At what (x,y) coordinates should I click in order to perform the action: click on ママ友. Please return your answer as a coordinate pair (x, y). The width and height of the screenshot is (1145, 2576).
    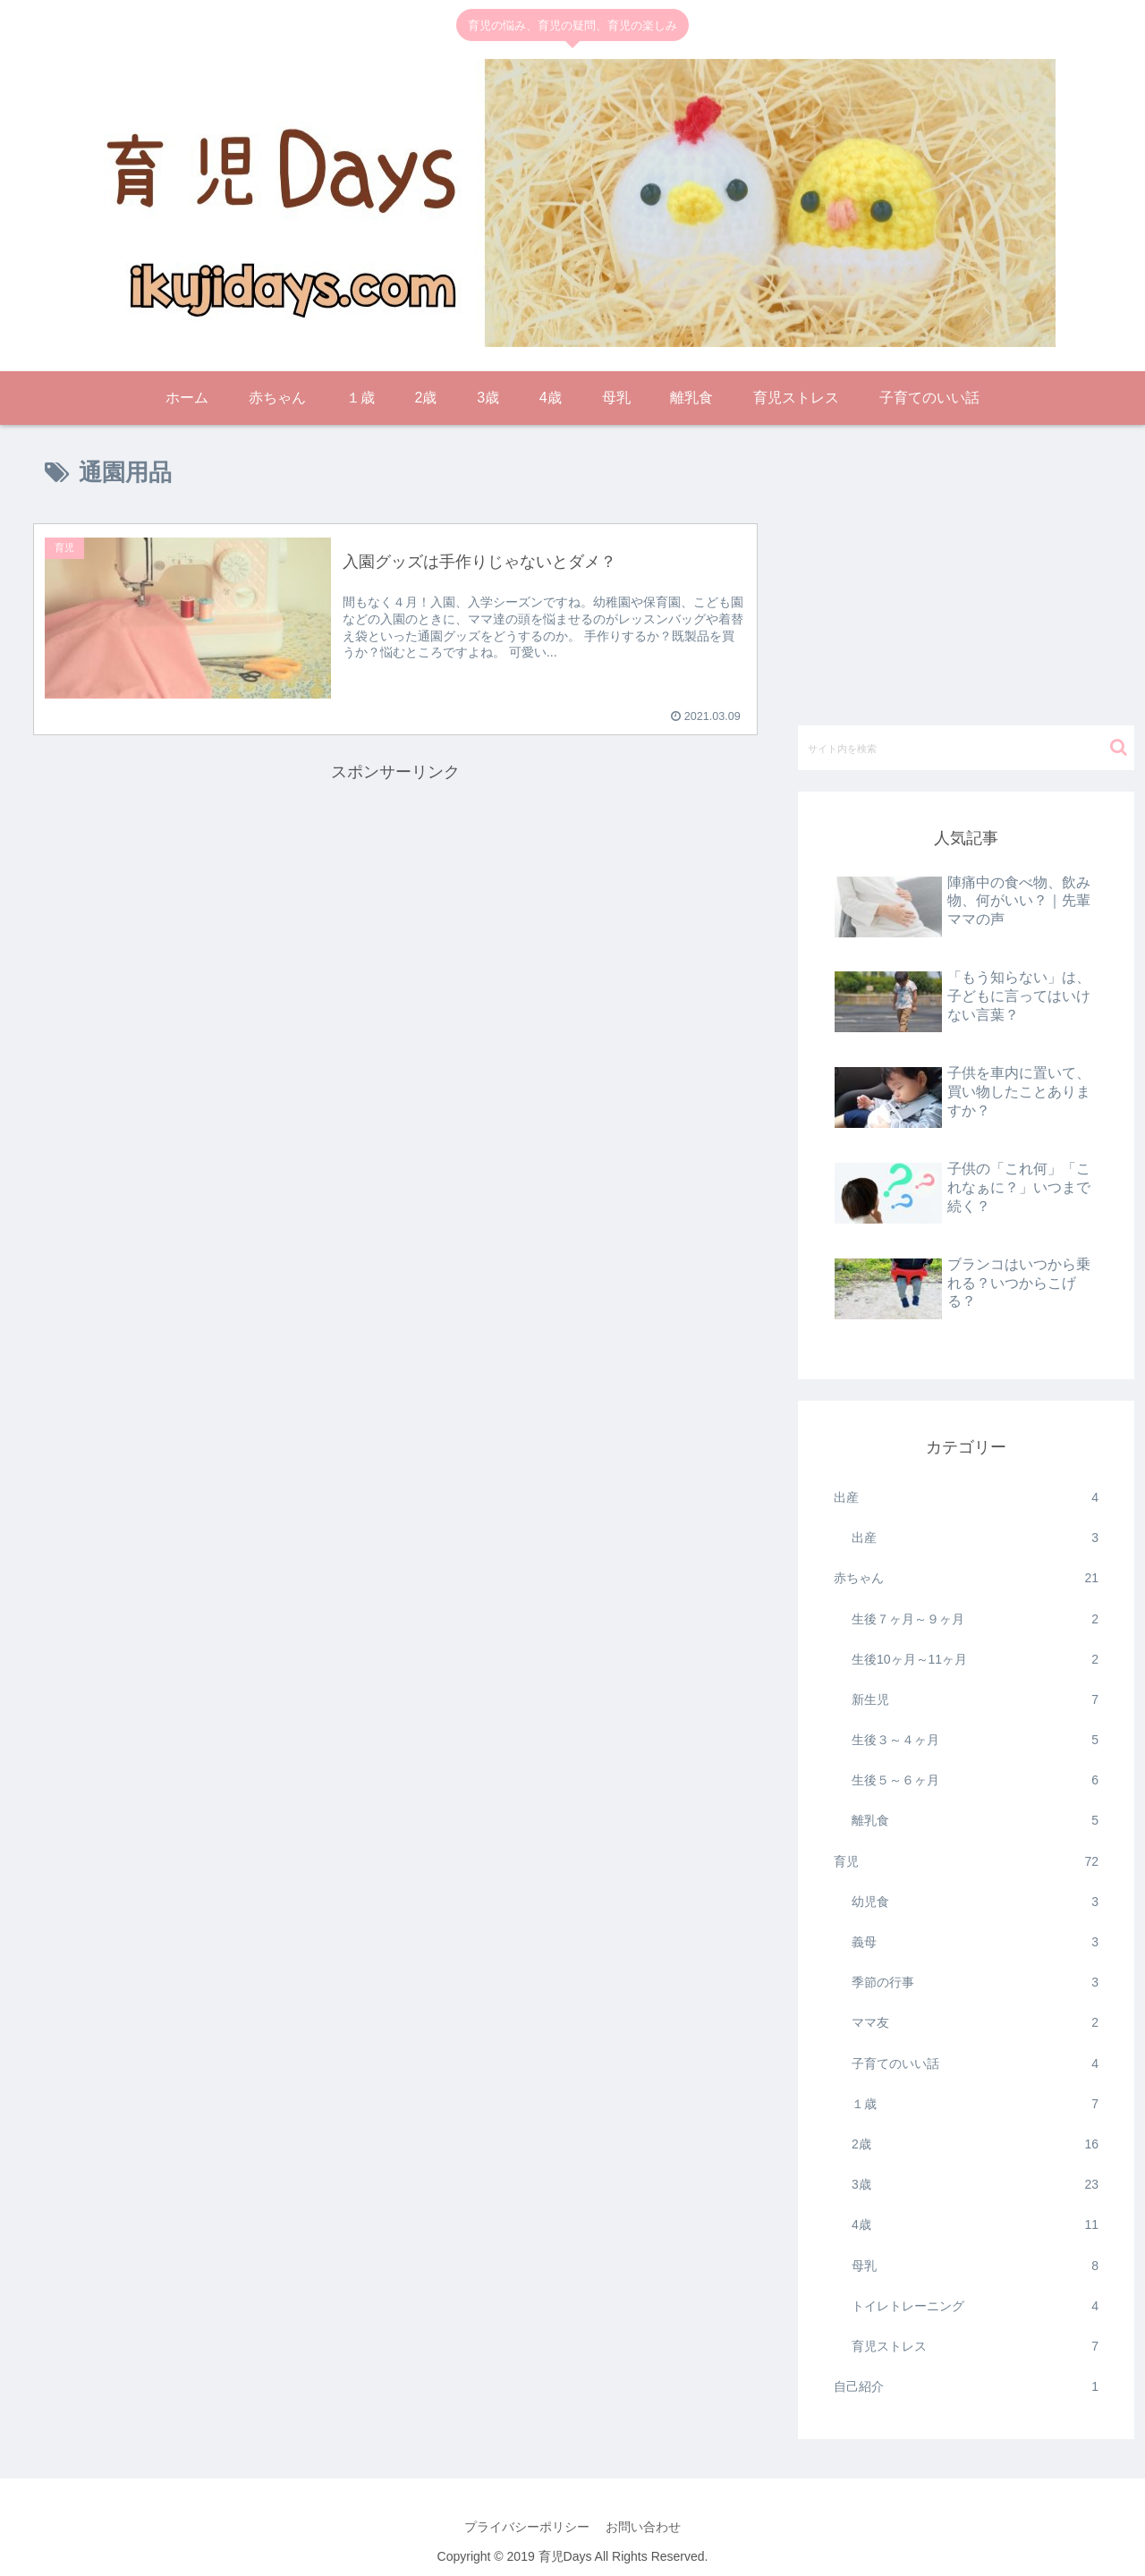
    Looking at the image, I should click on (975, 2023).